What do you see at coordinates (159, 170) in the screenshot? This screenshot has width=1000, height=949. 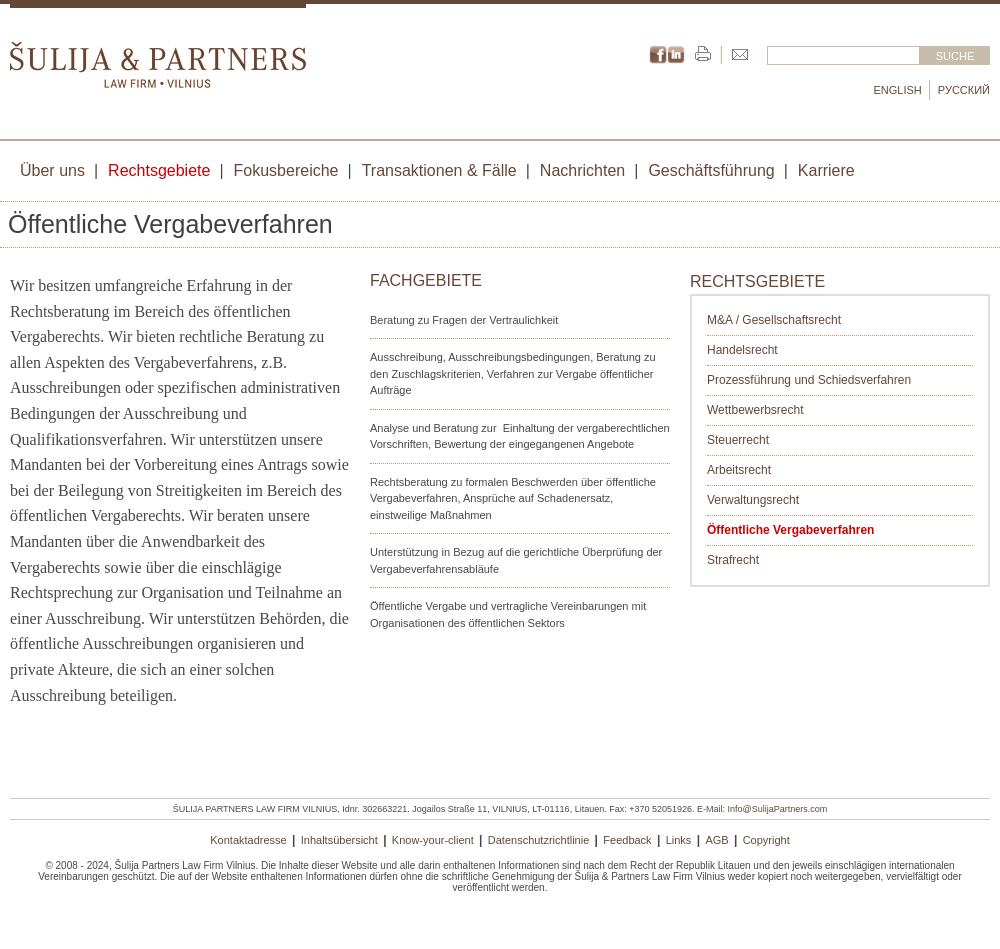 I see `Rechtsgebiete` at bounding box center [159, 170].